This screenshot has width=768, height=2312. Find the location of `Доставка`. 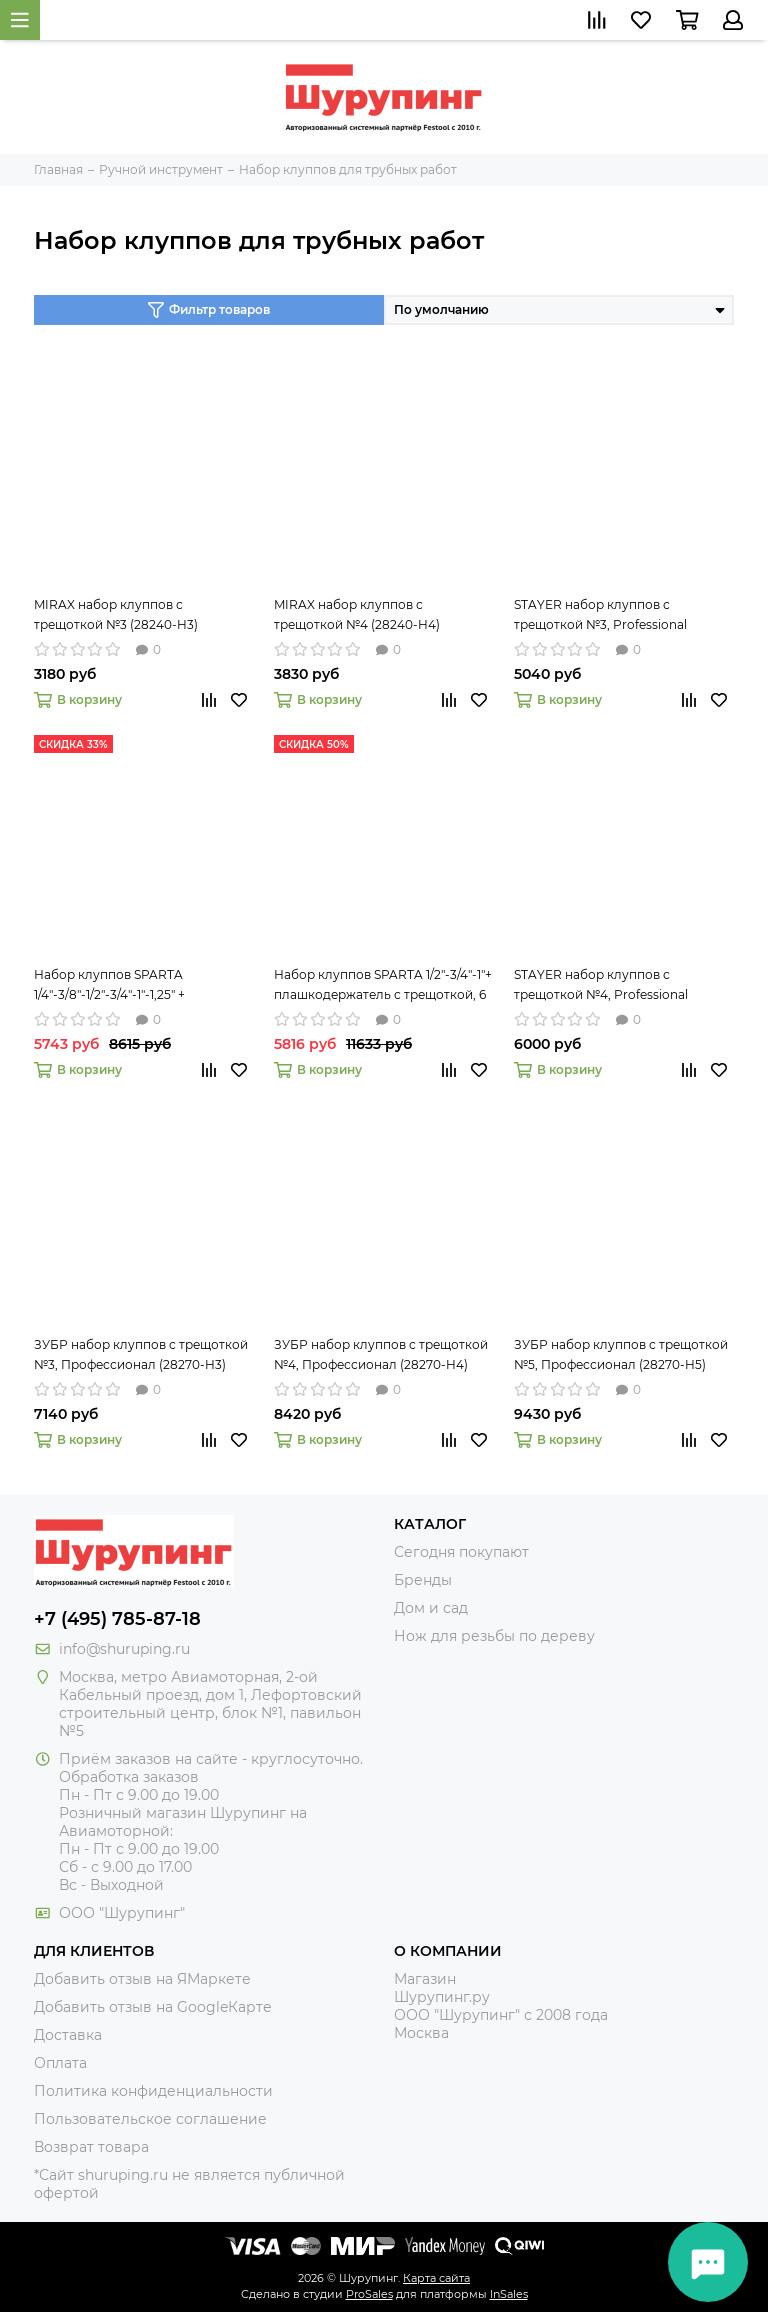

Доставка is located at coordinates (68, 2035).